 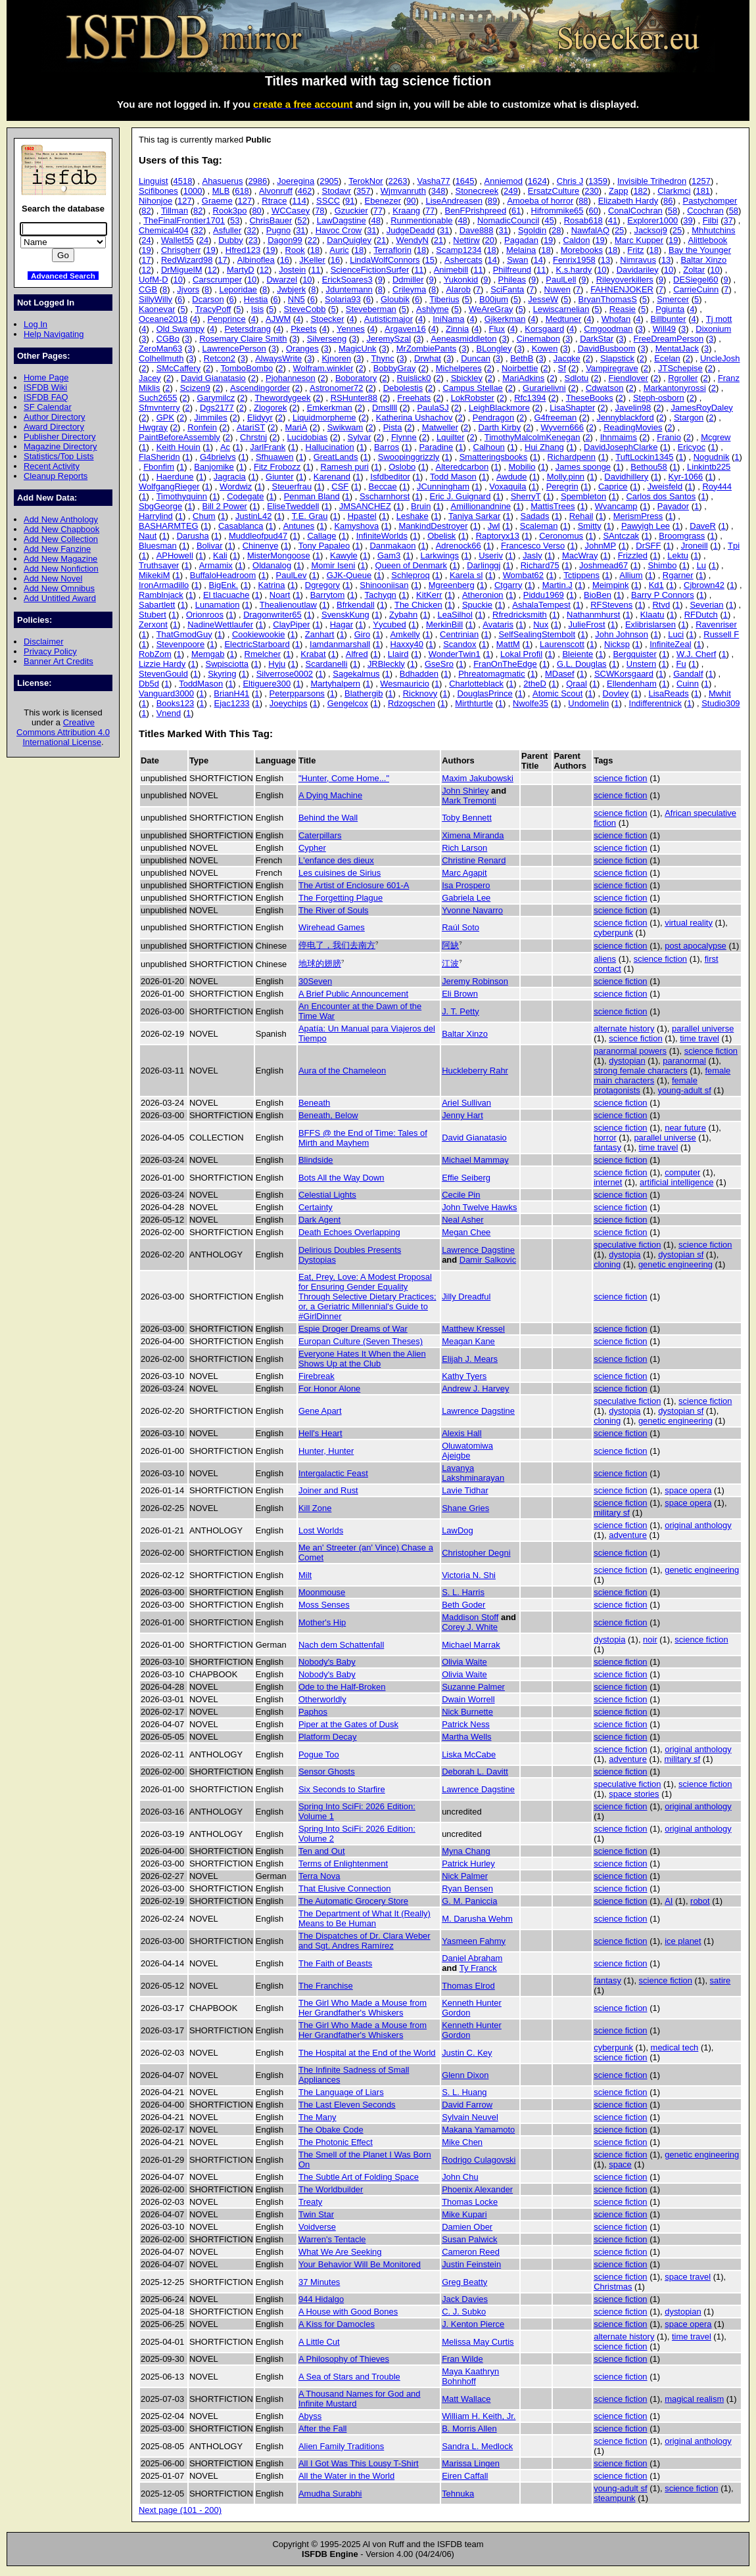 I want to click on young-adult sf, so click(x=684, y=1090).